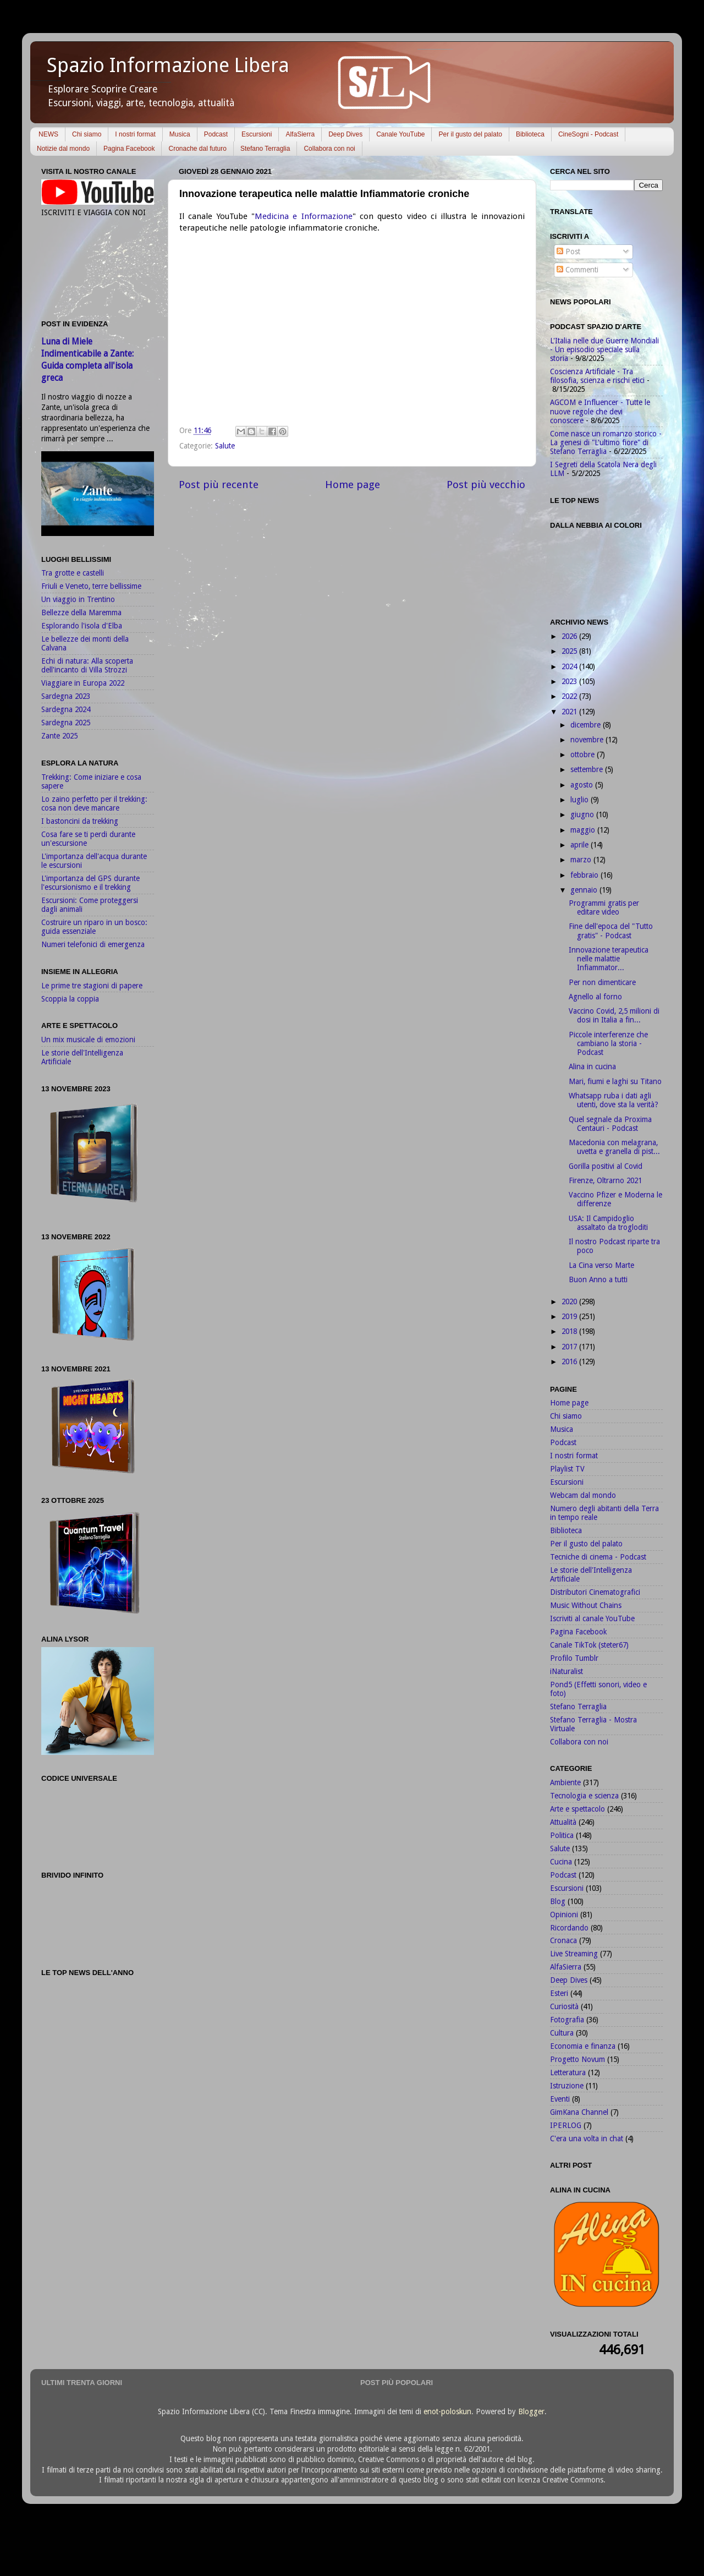  Describe the element at coordinates (592, 1618) in the screenshot. I see `Iscriviti al canale YouTube` at that location.